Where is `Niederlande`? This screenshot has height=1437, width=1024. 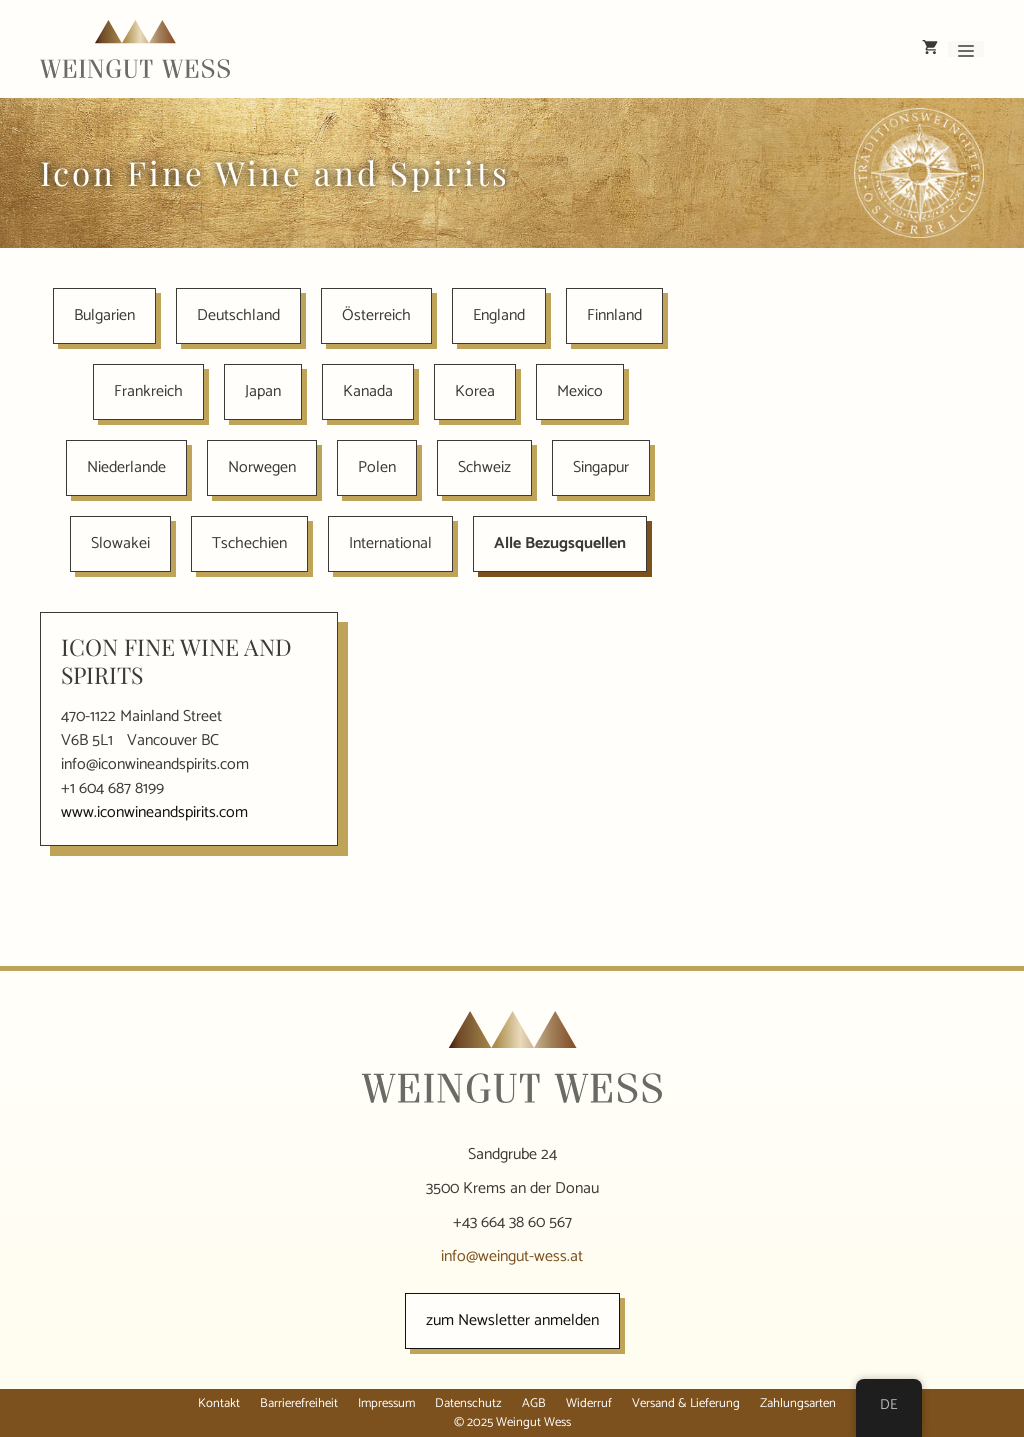 Niederlande is located at coordinates (126, 467).